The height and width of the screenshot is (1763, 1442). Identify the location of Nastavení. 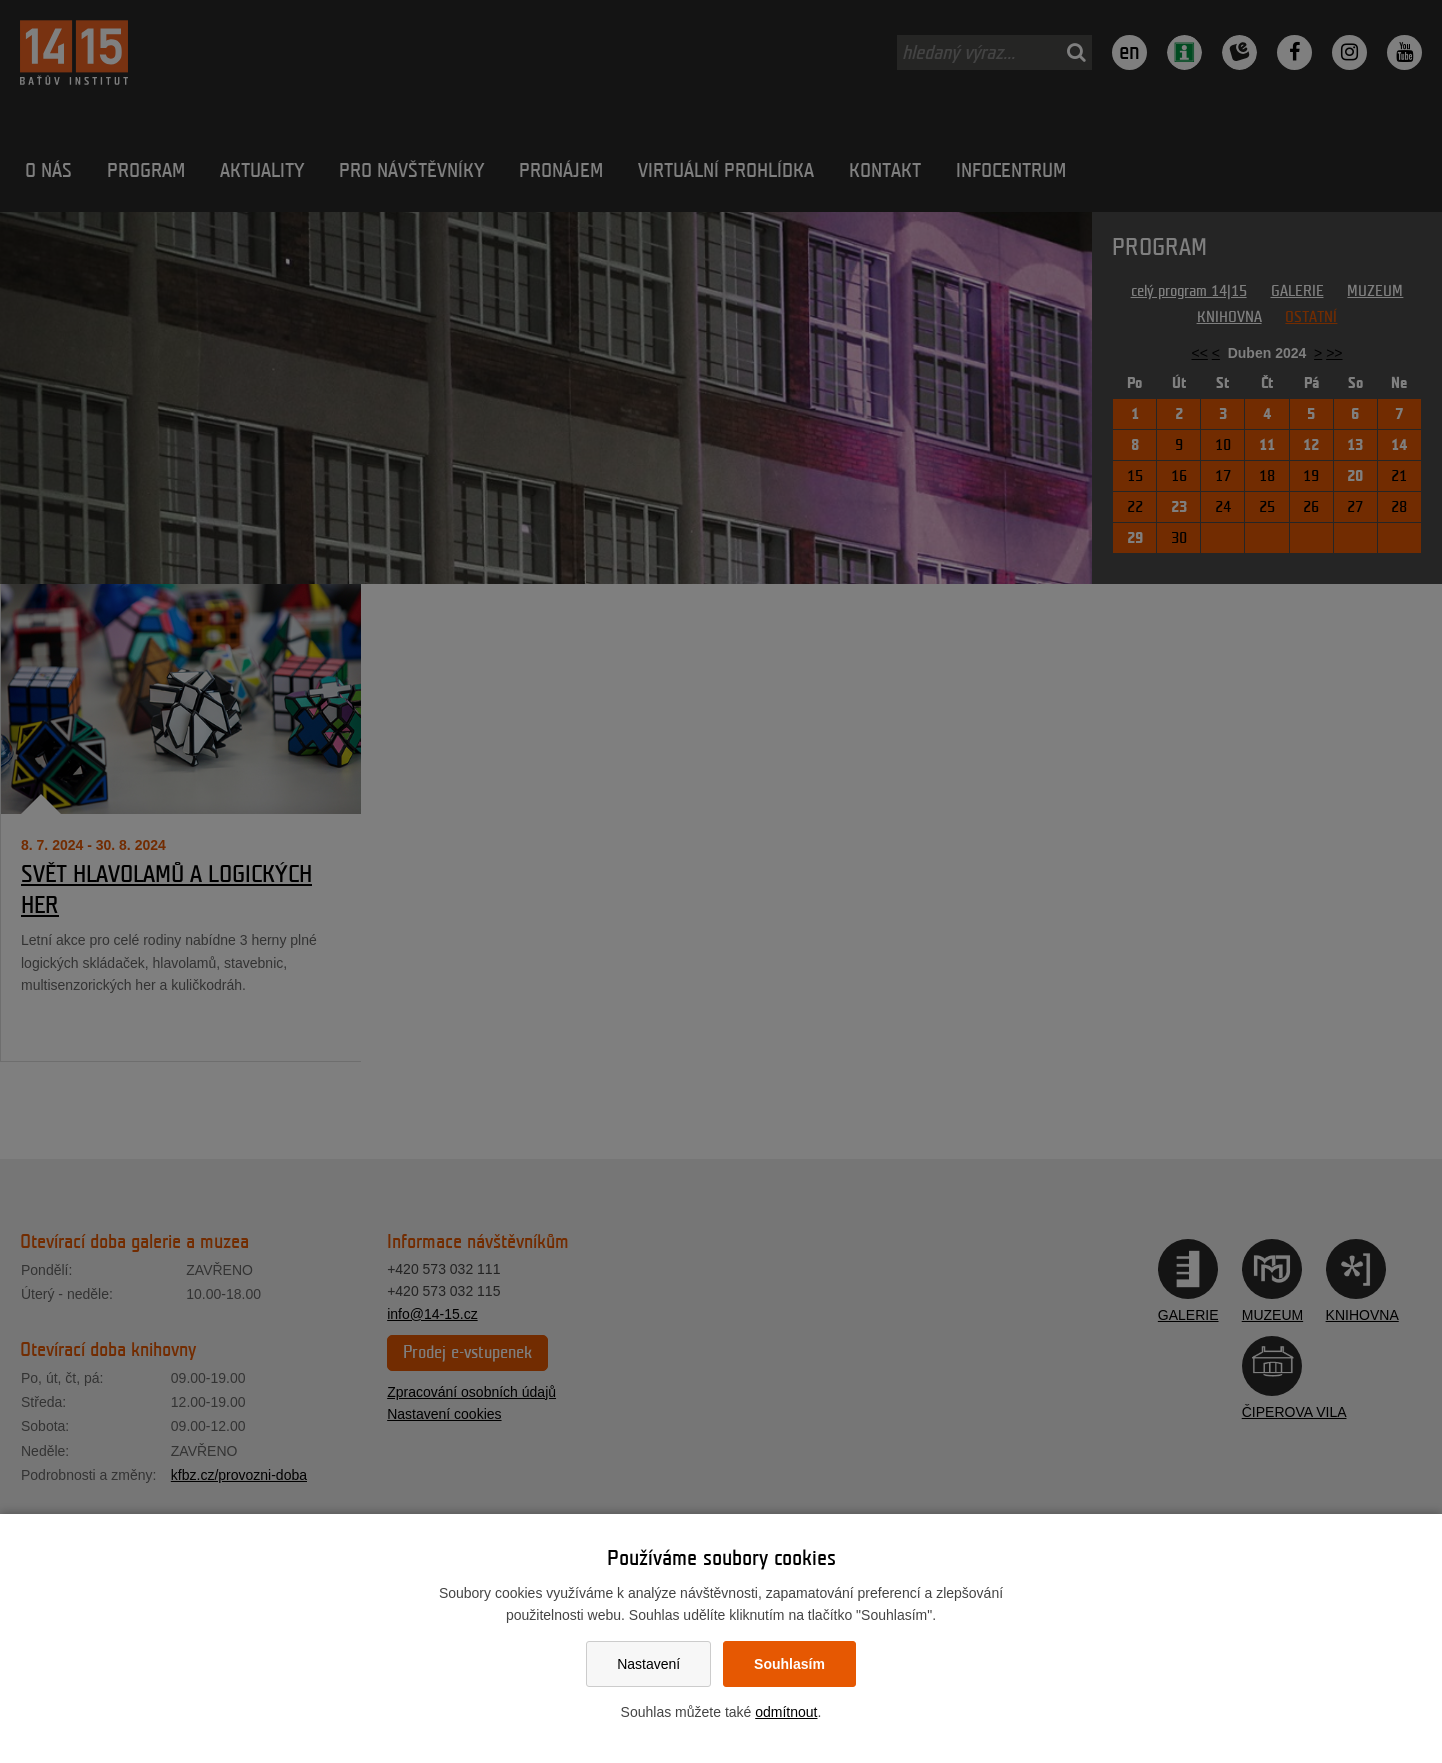
(648, 1664).